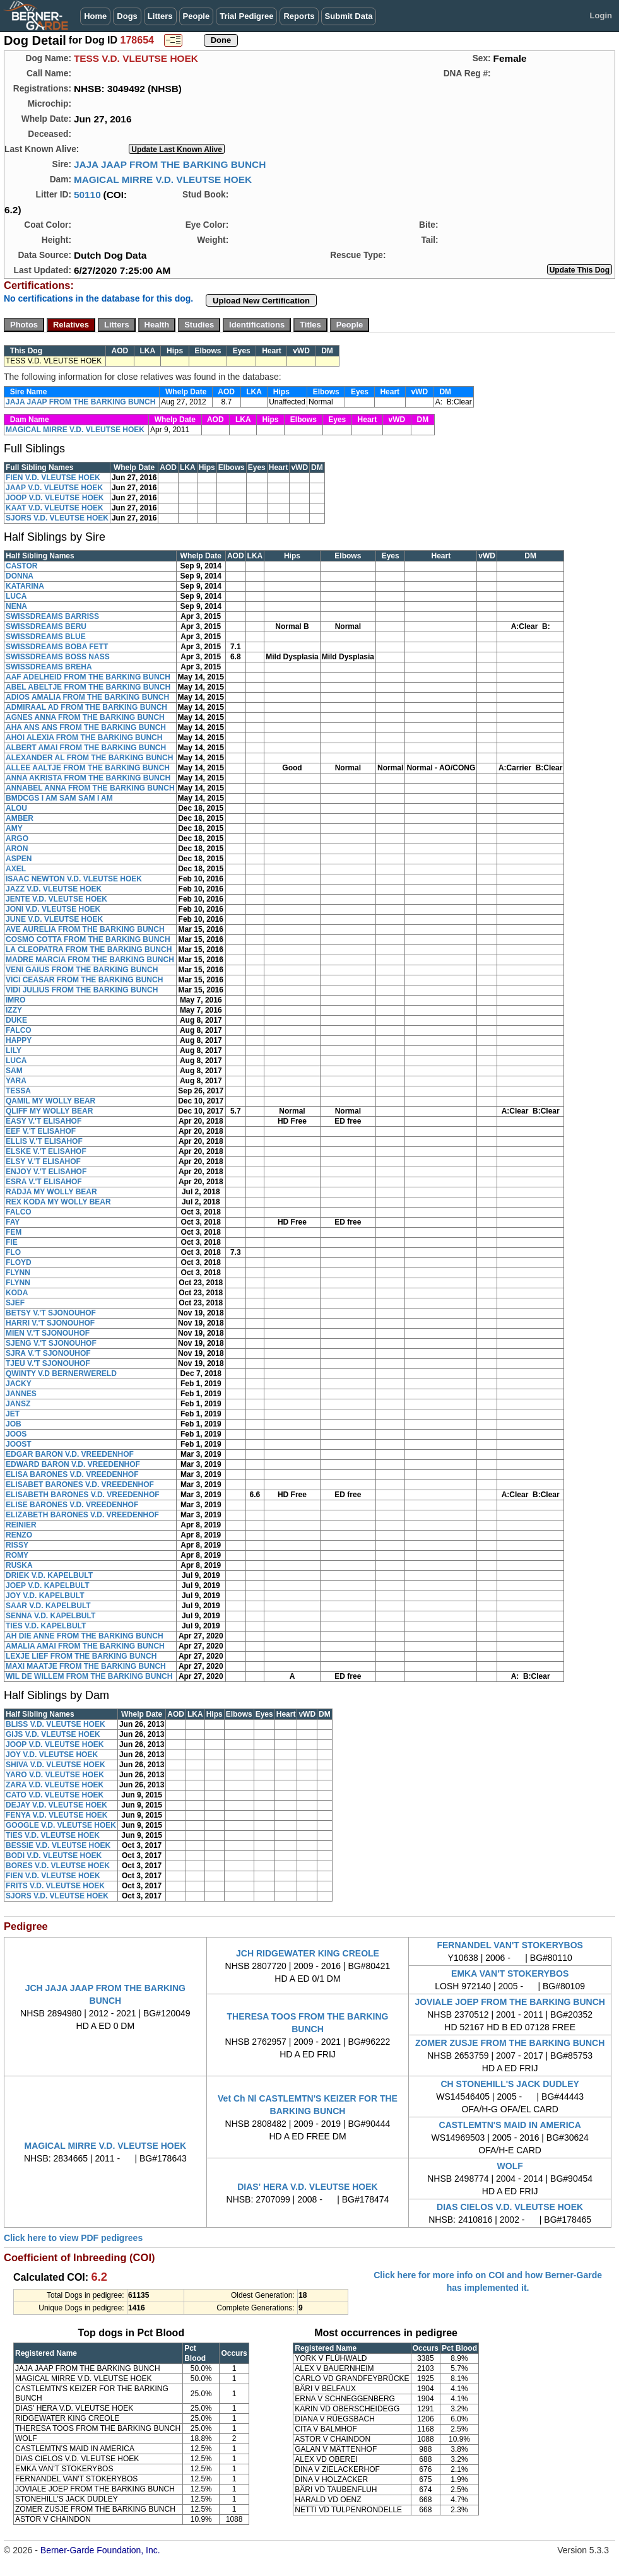 Image resolution: width=619 pixels, height=2576 pixels. I want to click on SWISSDREAMS BLUE, so click(46, 636).